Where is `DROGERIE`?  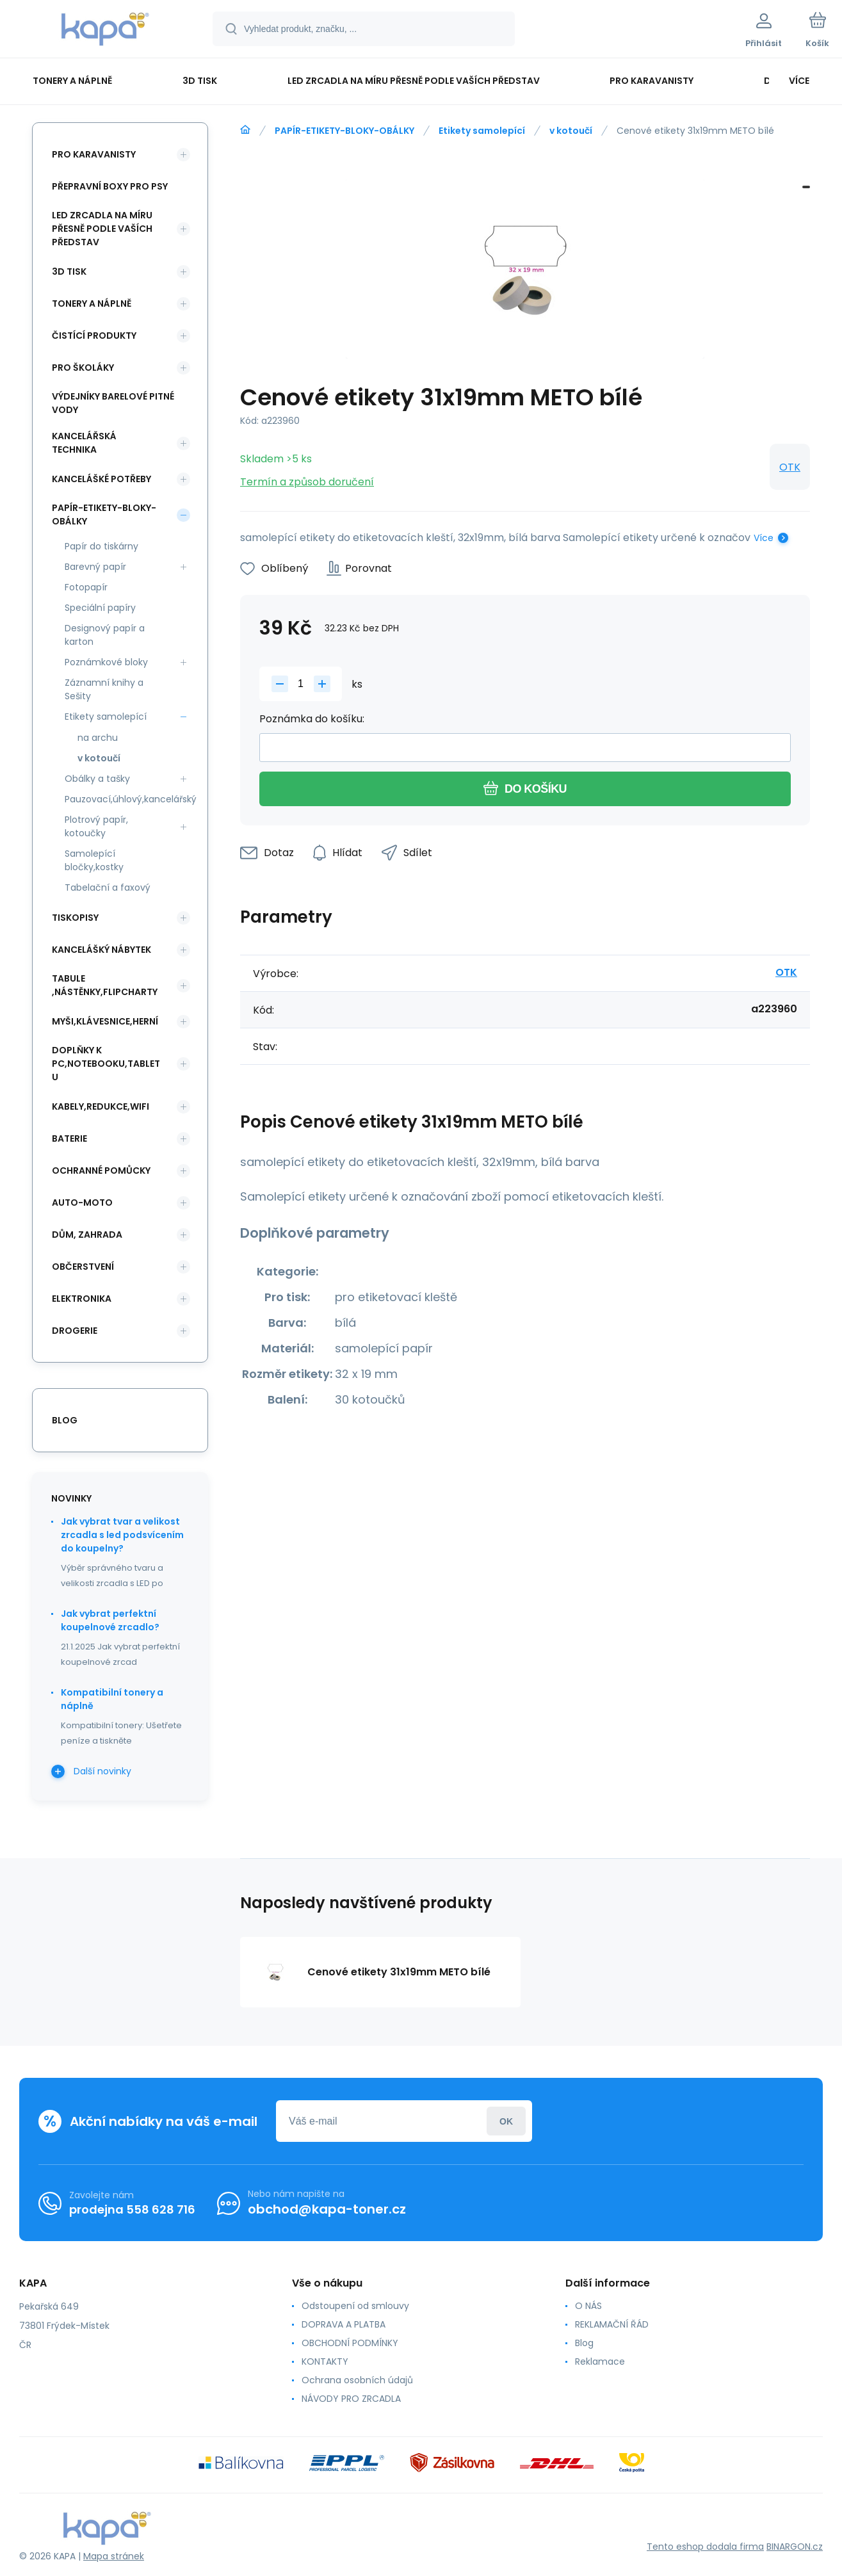 DROGERIE is located at coordinates (74, 1330).